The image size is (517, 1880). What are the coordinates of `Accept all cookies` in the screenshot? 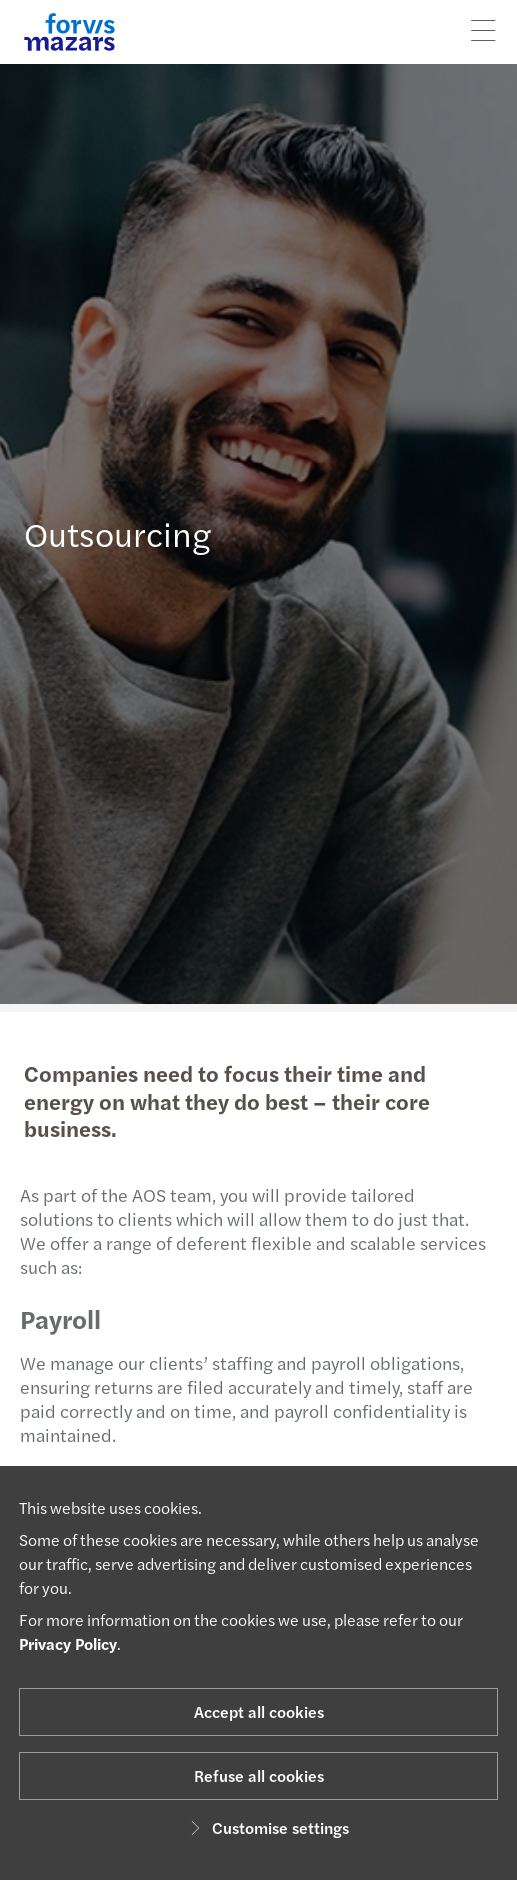 It's located at (259, 1711).